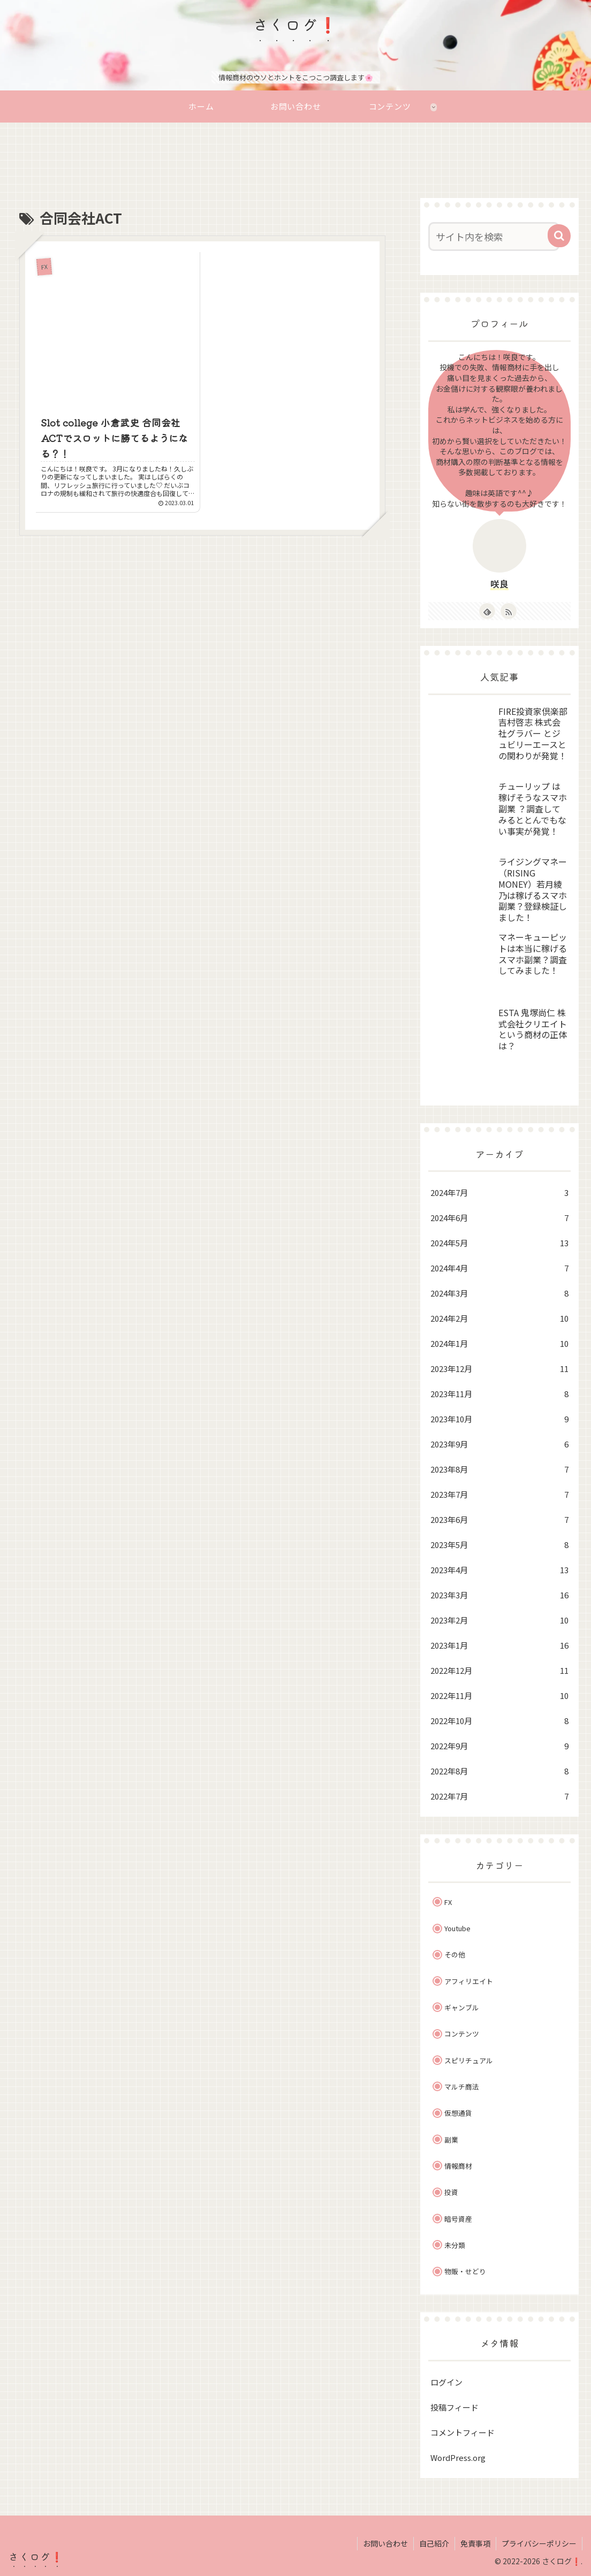 The image size is (591, 2576). What do you see at coordinates (559, 235) in the screenshot?
I see `[button]` at bounding box center [559, 235].